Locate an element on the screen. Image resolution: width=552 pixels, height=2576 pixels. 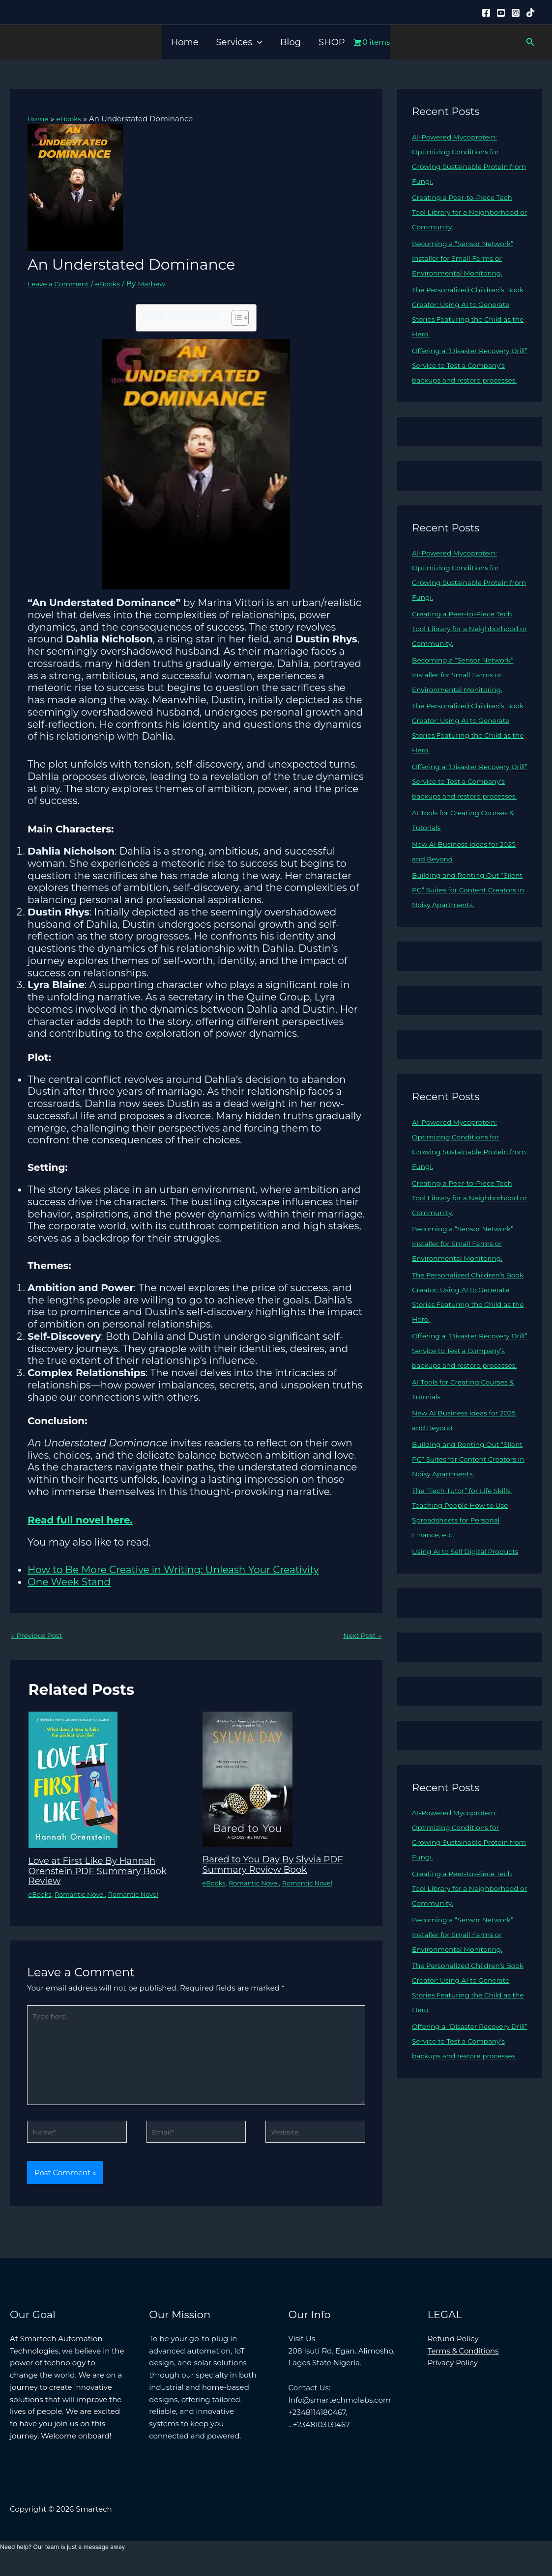
[Read more about Love at First Like By Hannah Orenstein PDF Summary Book Review] is located at coordinates (73, 1780).